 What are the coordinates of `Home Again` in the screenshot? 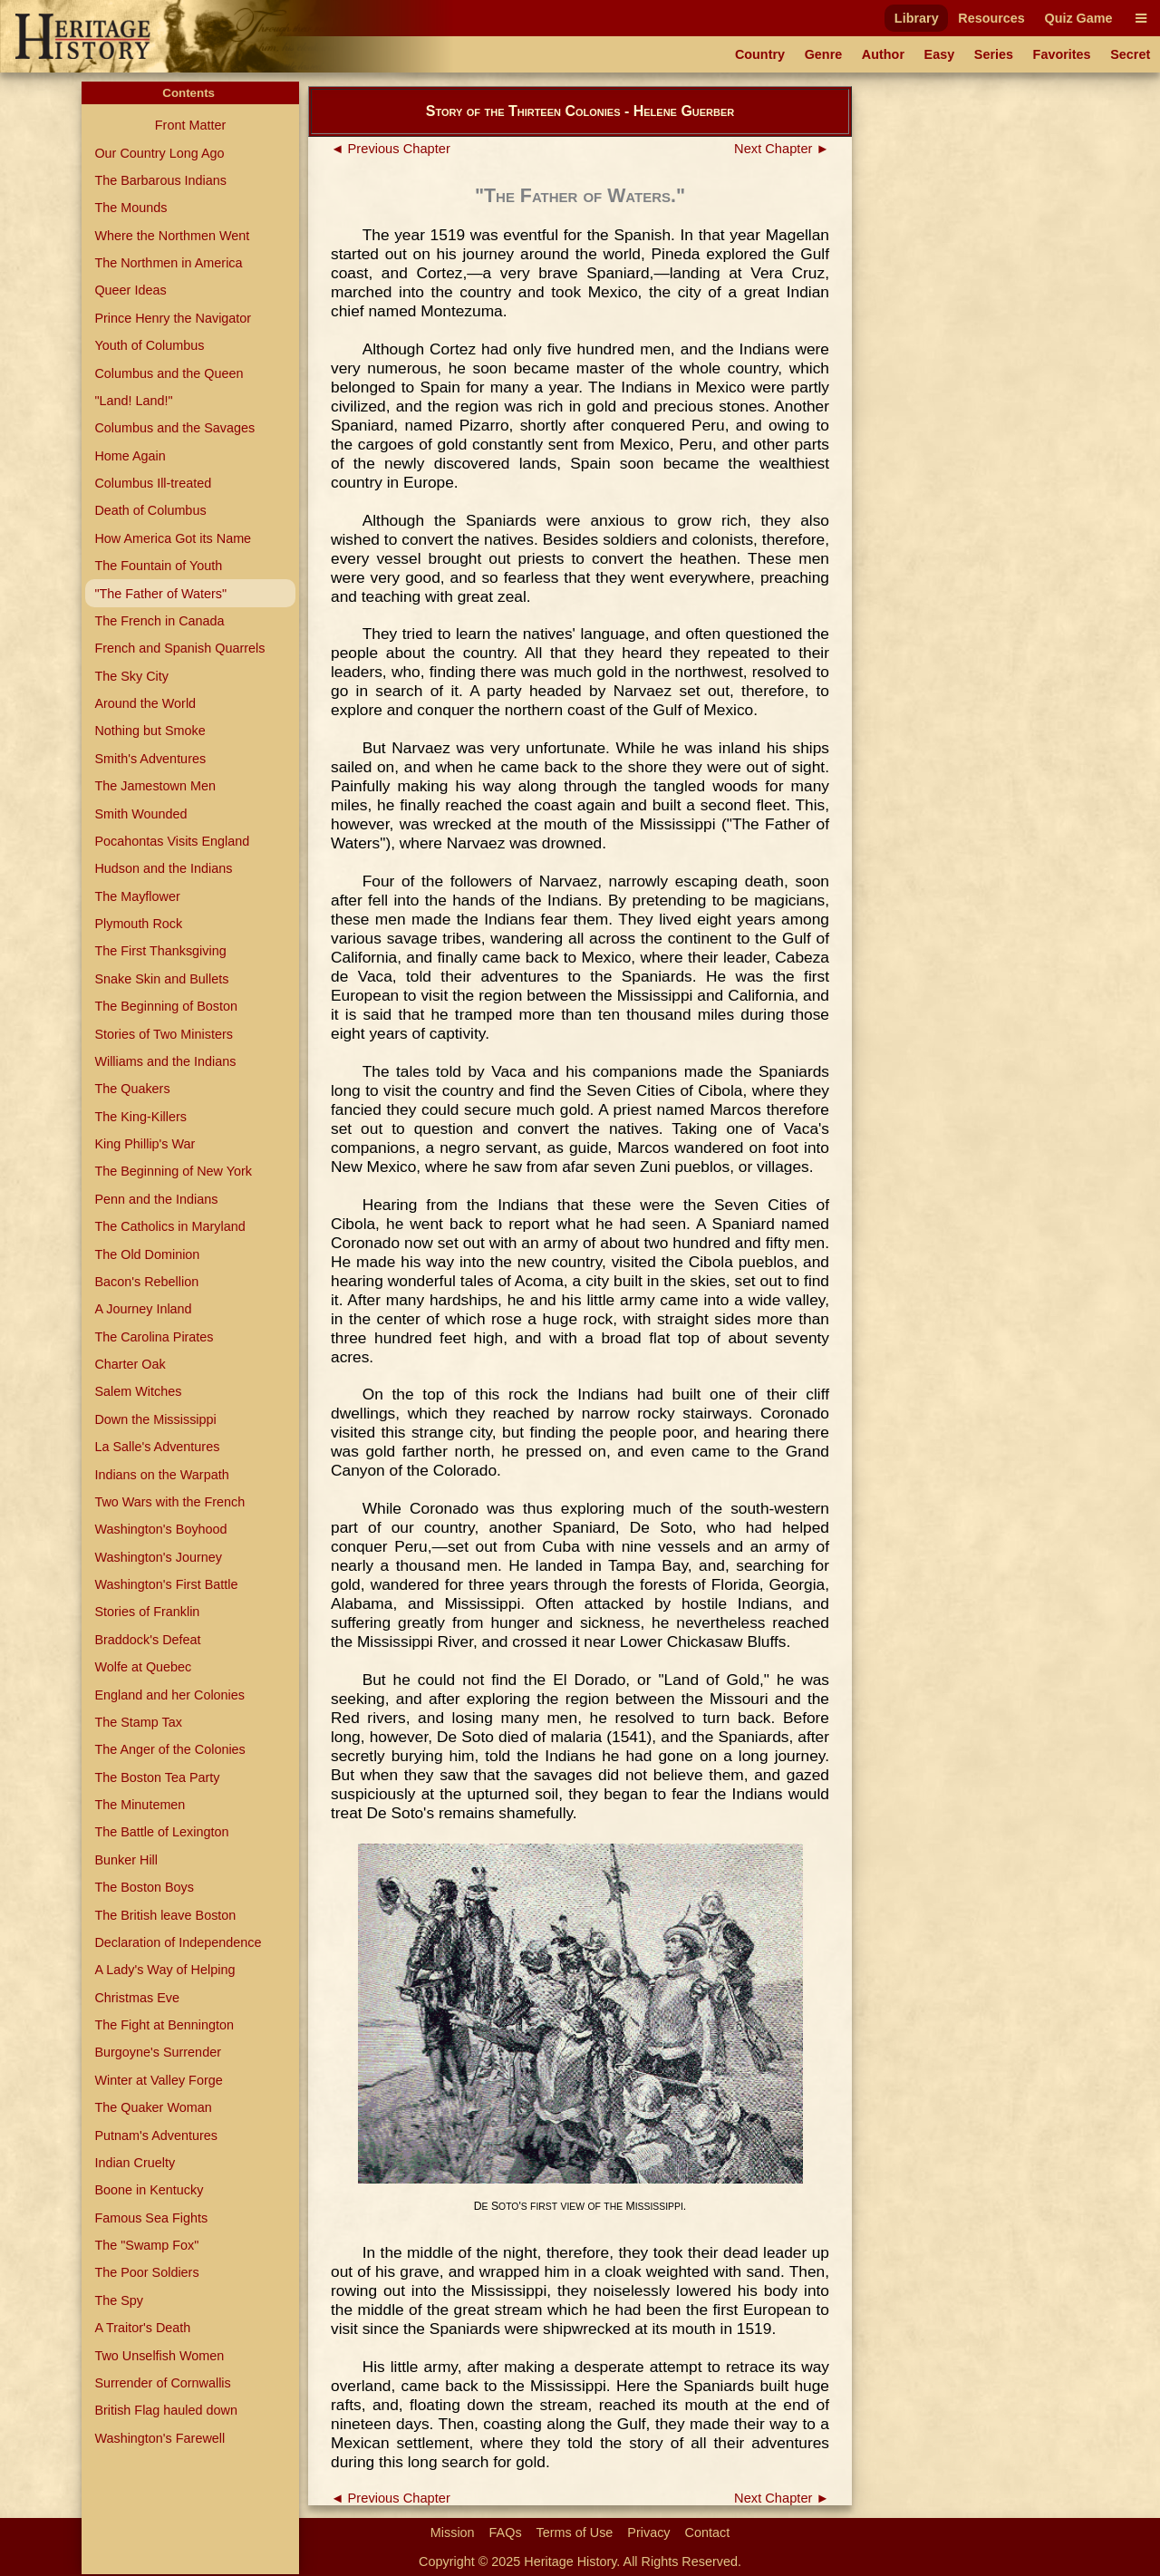 It's located at (129, 456).